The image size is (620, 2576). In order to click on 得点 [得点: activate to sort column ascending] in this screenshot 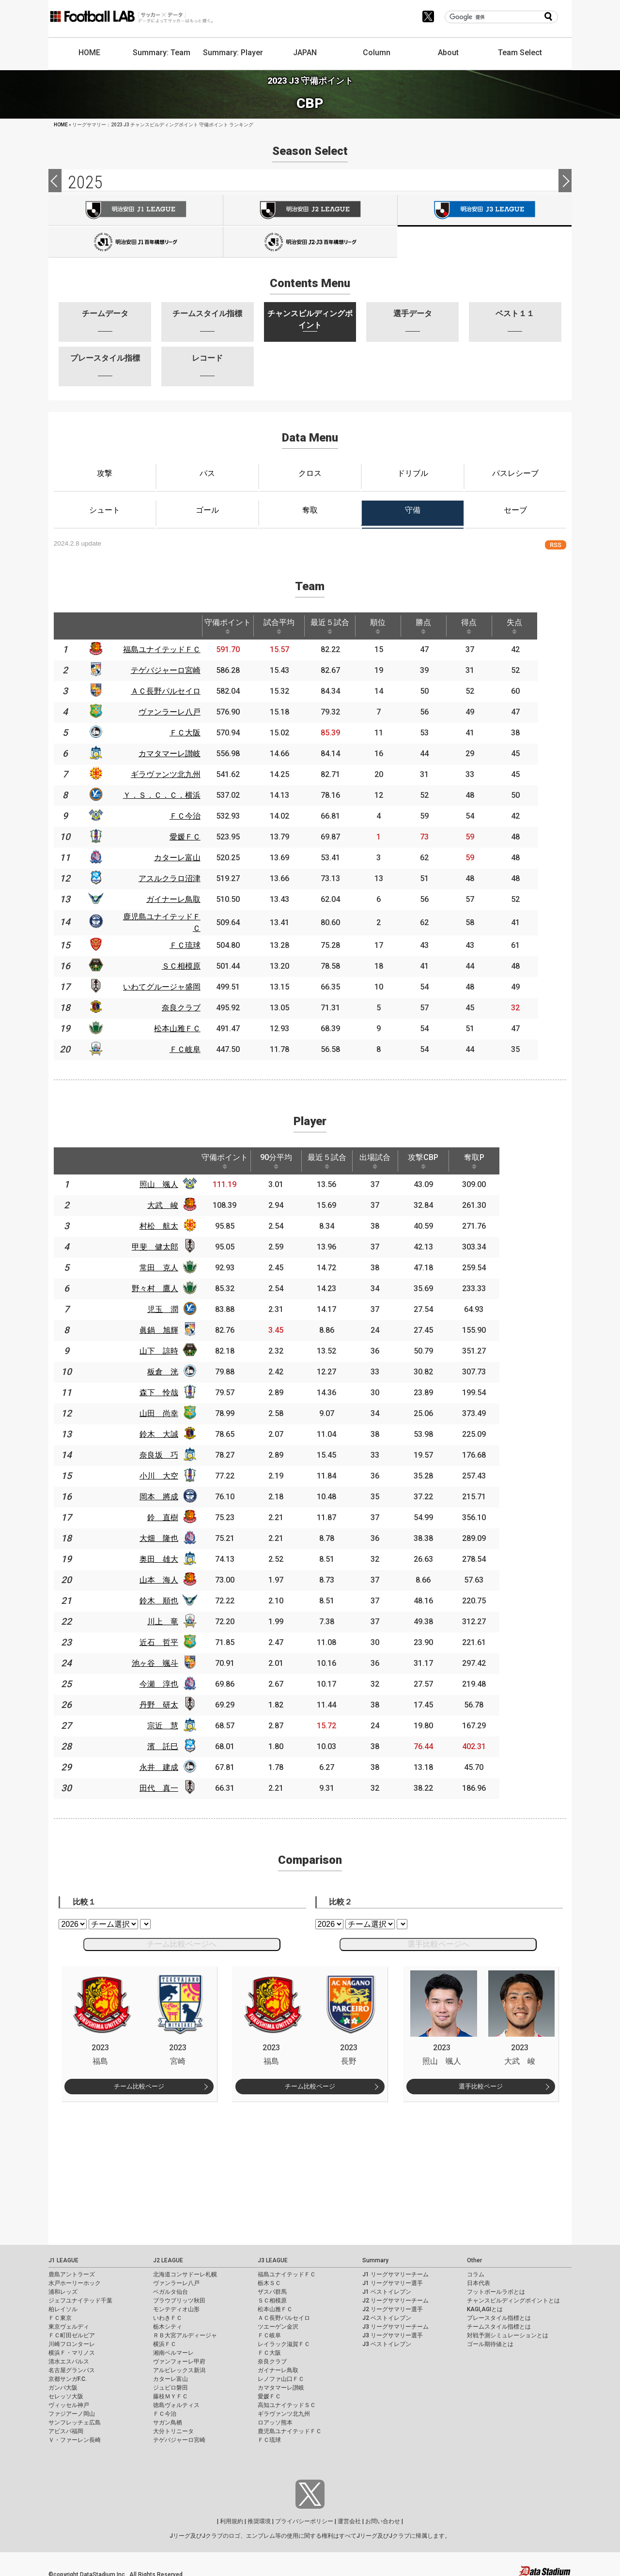, I will do `click(488, 626)`.